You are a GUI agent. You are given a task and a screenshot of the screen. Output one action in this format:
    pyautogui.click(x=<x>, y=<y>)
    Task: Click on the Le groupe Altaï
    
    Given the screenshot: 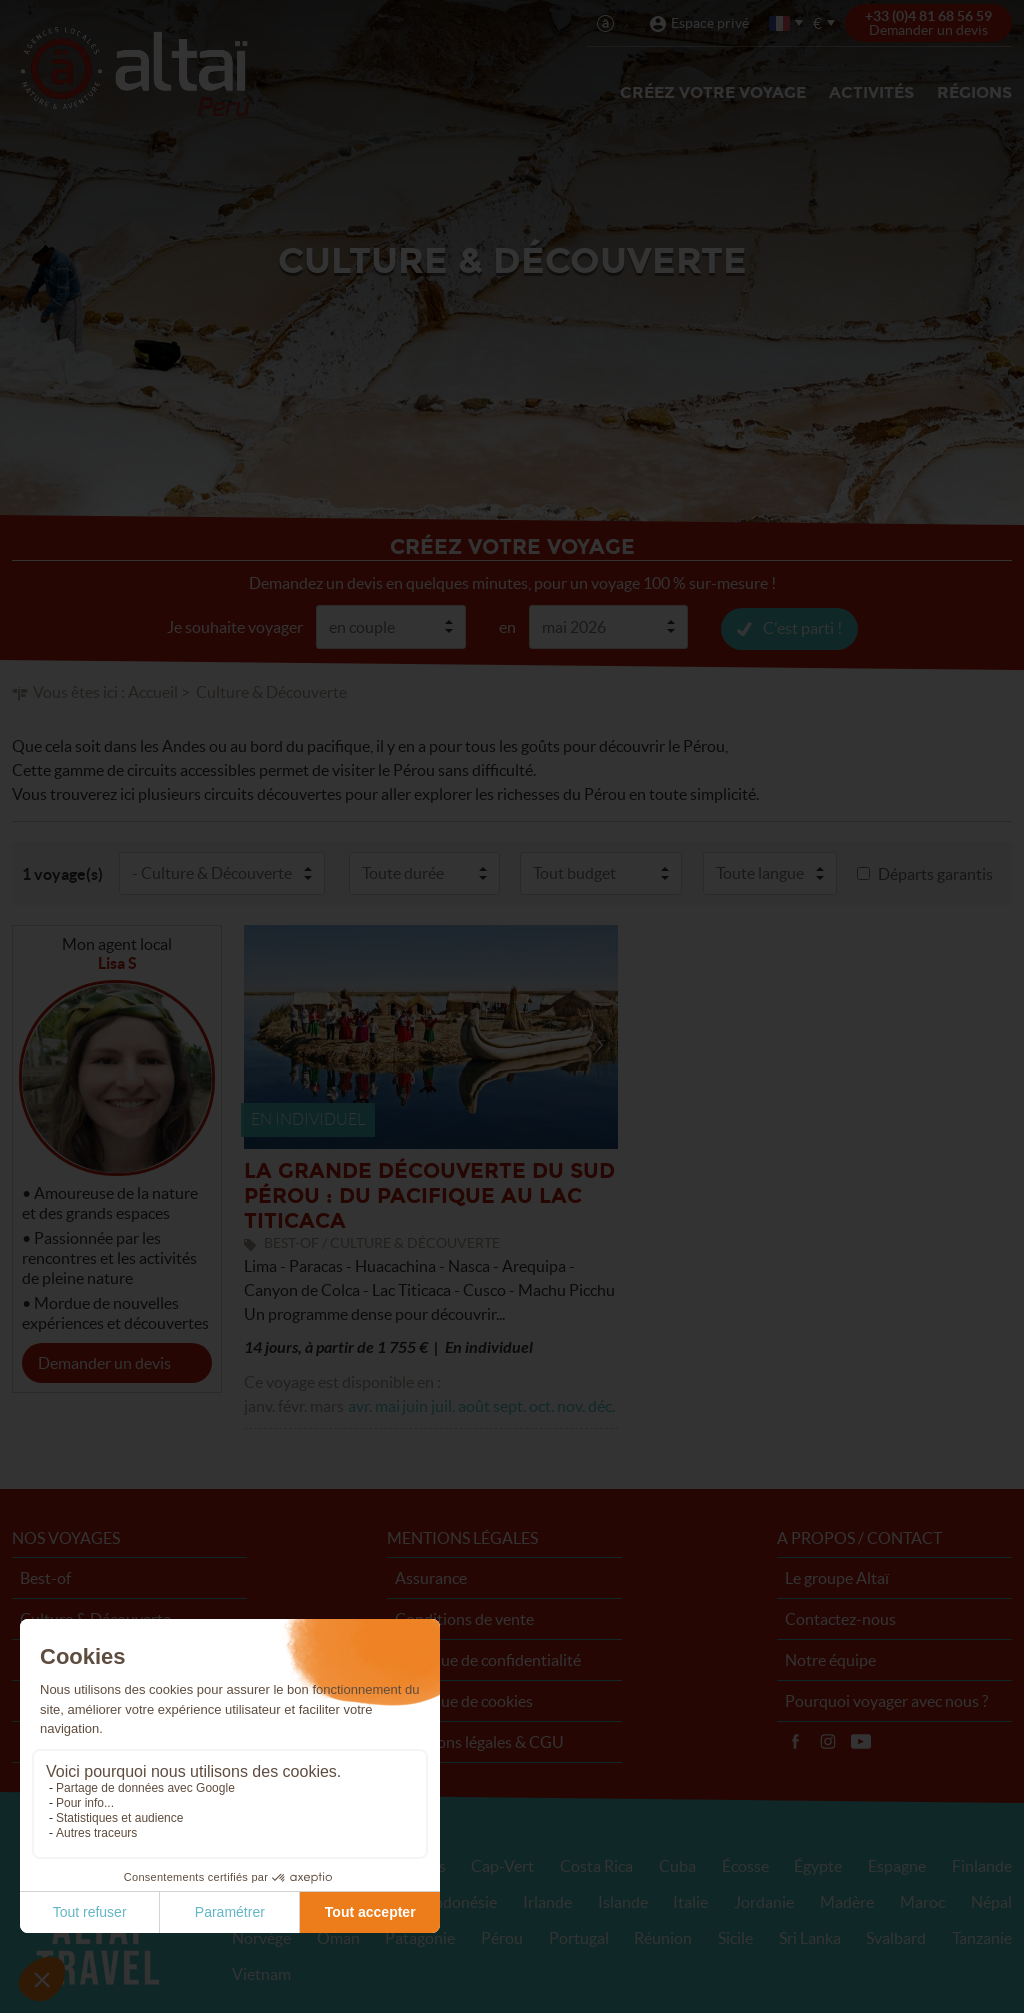 What is the action you would take?
    pyautogui.click(x=837, y=1577)
    